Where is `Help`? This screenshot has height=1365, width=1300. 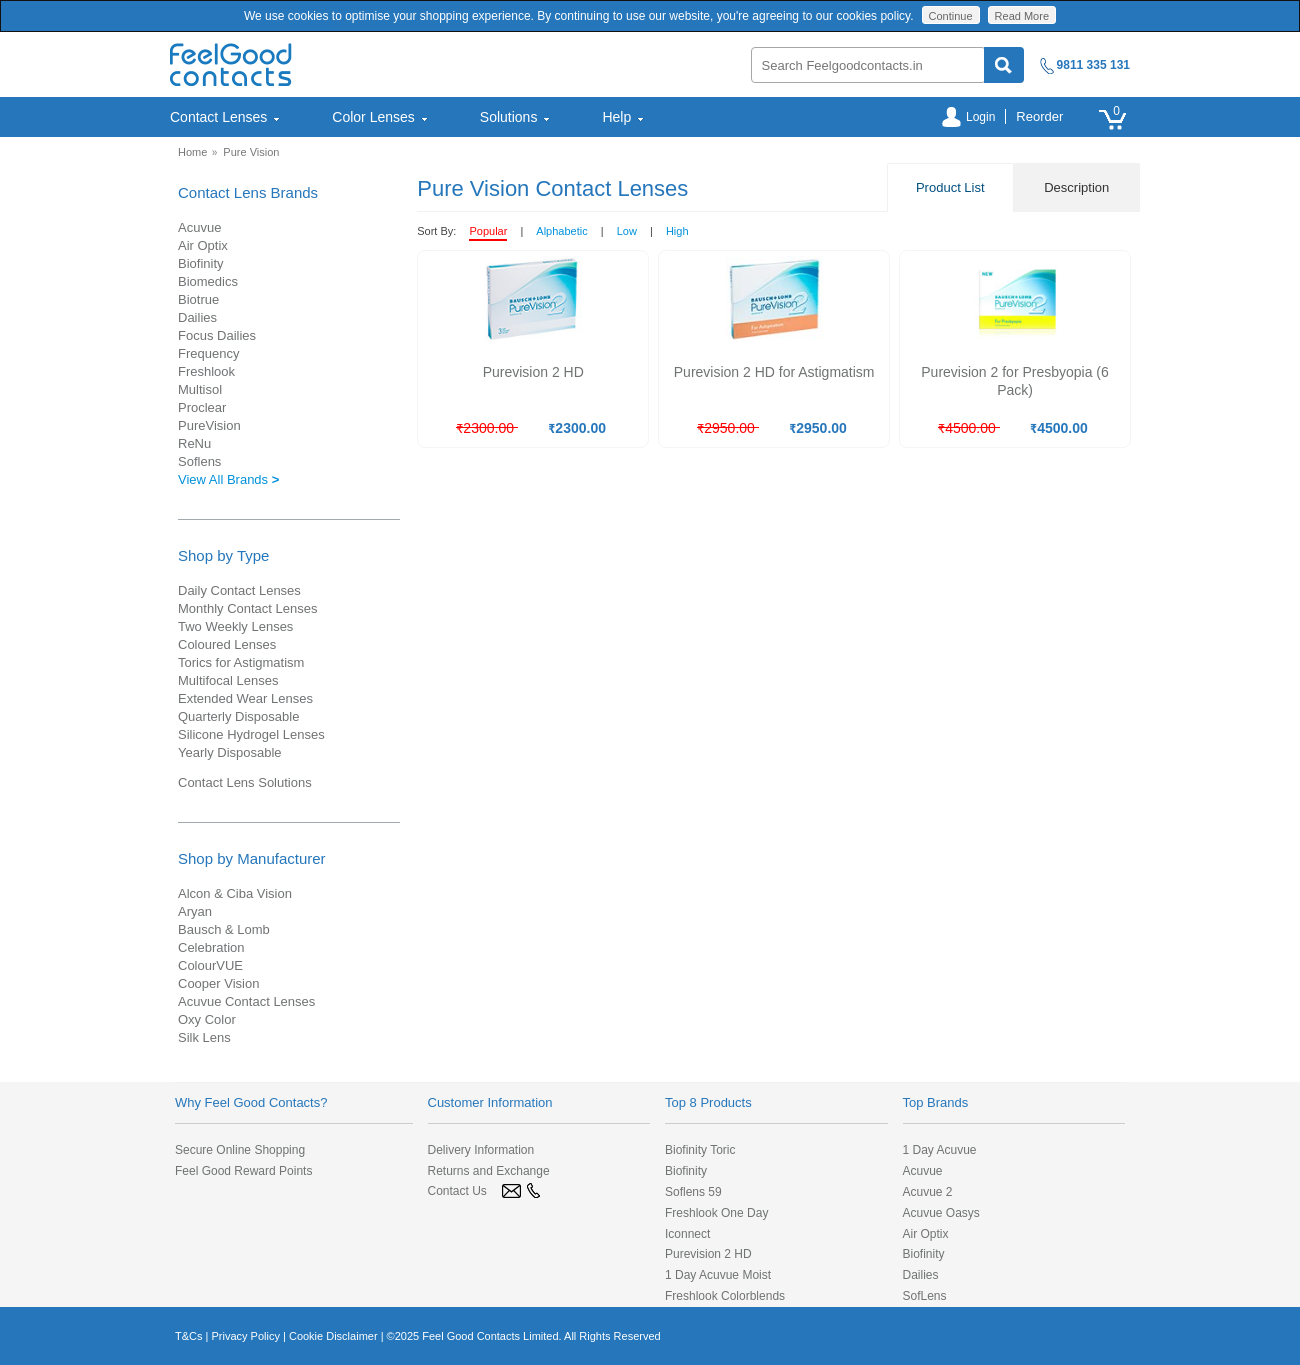 Help is located at coordinates (623, 117).